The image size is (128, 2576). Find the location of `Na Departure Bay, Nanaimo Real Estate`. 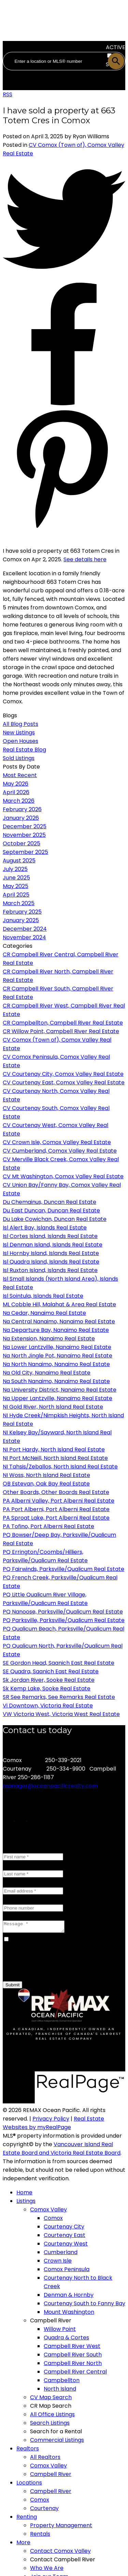

Na Departure Bay, Nanaimo Real Estate is located at coordinates (56, 1330).